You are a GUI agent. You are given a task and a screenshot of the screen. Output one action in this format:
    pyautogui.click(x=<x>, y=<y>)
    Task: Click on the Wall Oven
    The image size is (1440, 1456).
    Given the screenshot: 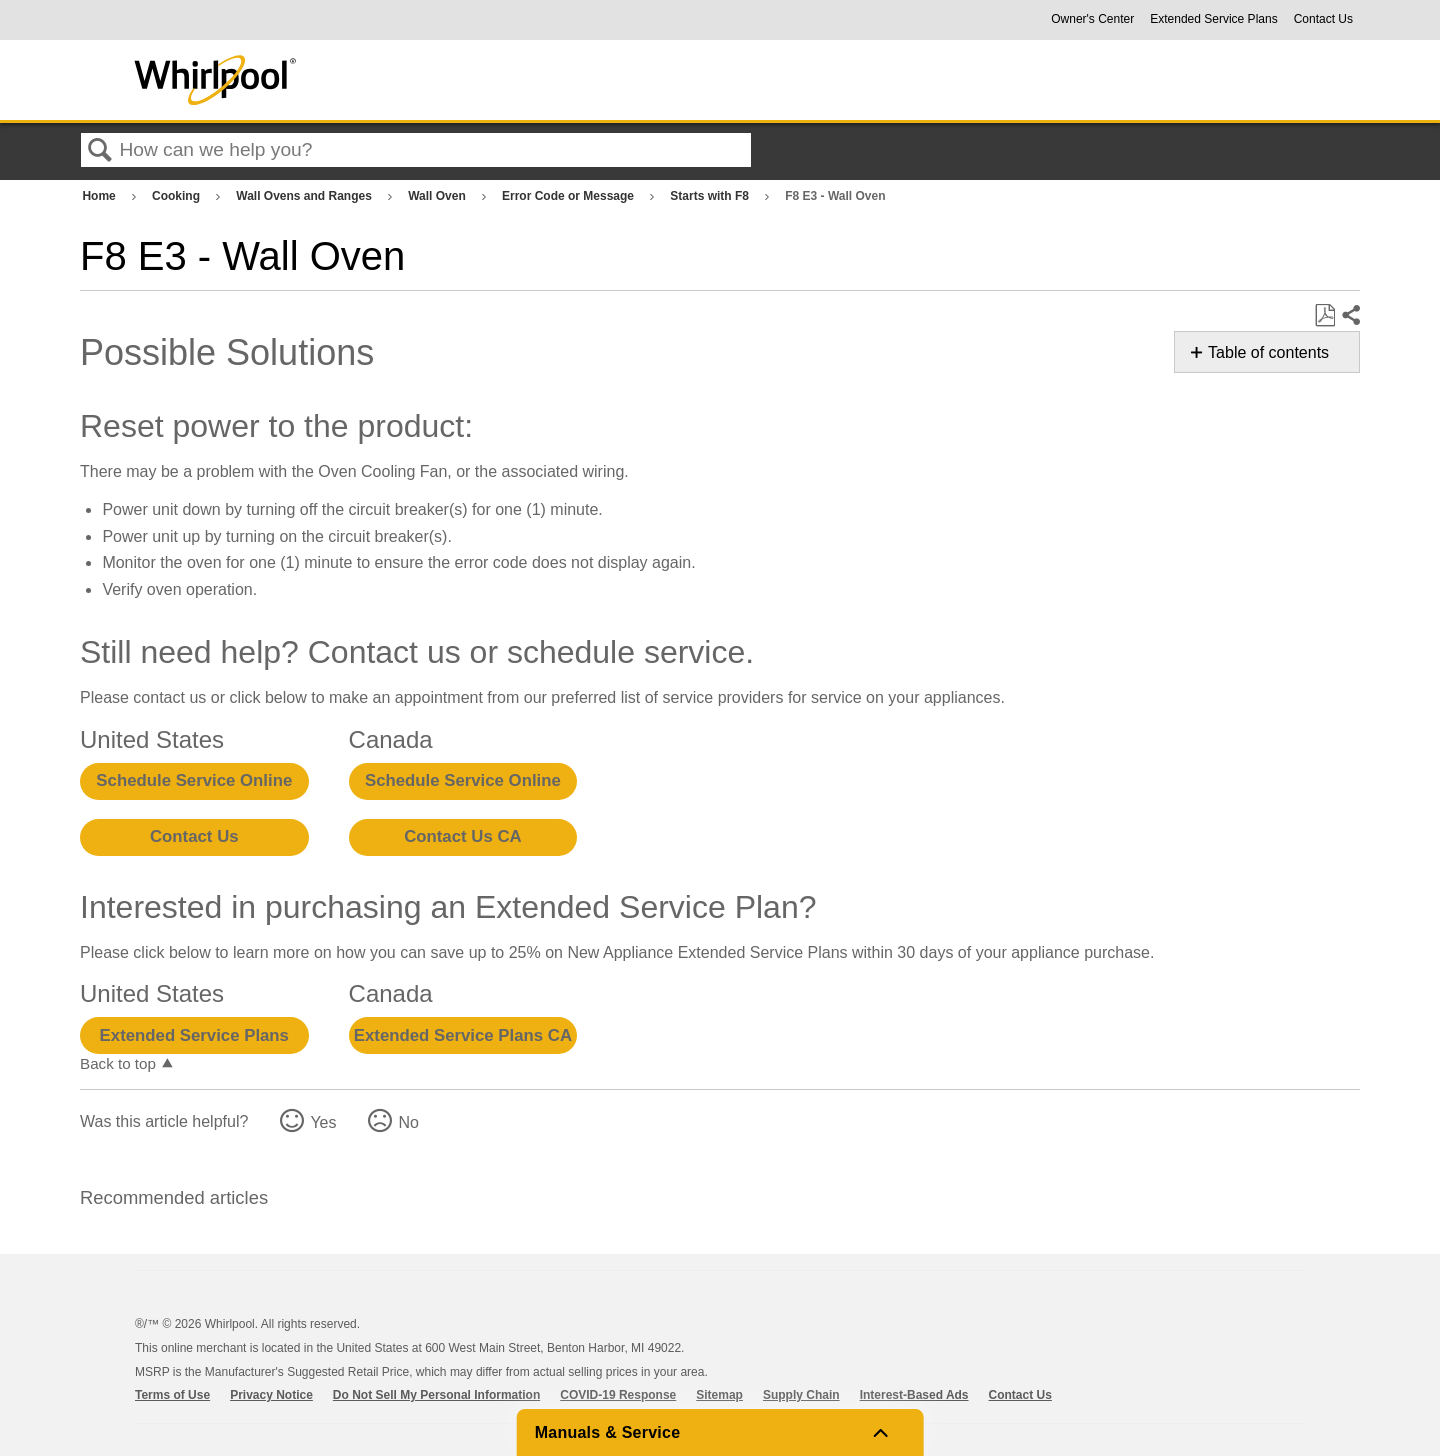 What is the action you would take?
    pyautogui.click(x=438, y=196)
    